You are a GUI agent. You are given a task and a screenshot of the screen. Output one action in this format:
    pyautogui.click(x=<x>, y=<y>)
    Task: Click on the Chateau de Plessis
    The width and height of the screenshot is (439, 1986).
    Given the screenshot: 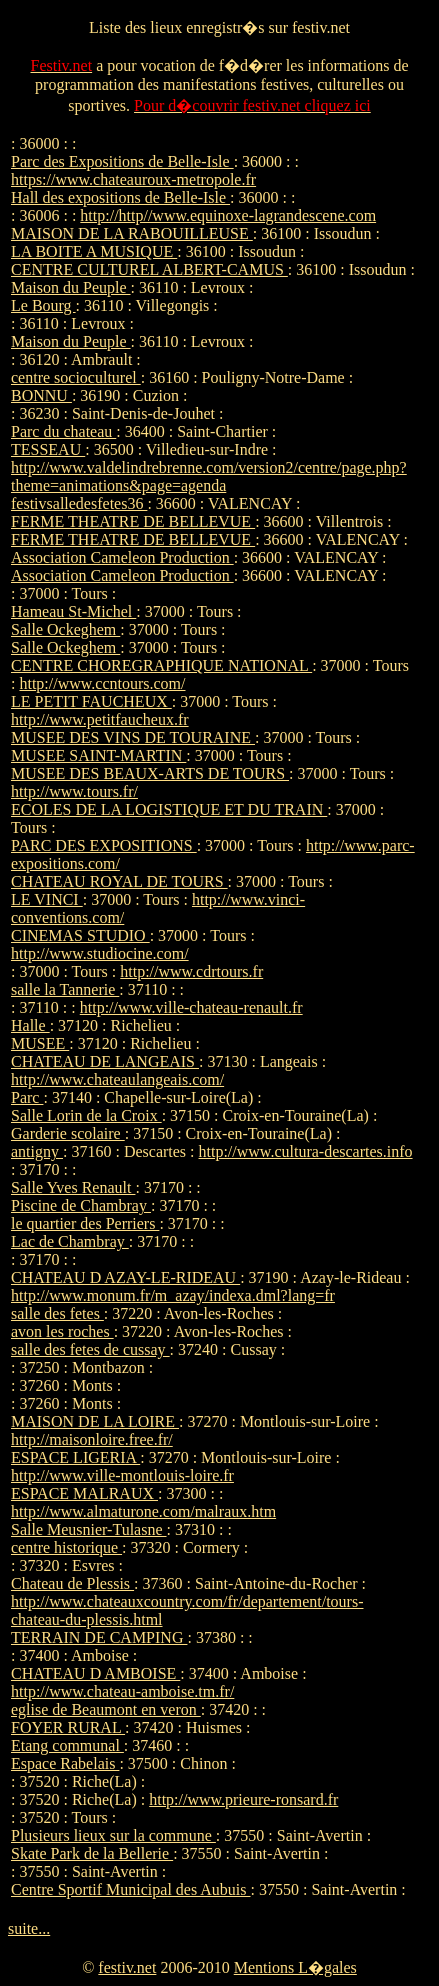 What is the action you would take?
    pyautogui.click(x=72, y=1583)
    